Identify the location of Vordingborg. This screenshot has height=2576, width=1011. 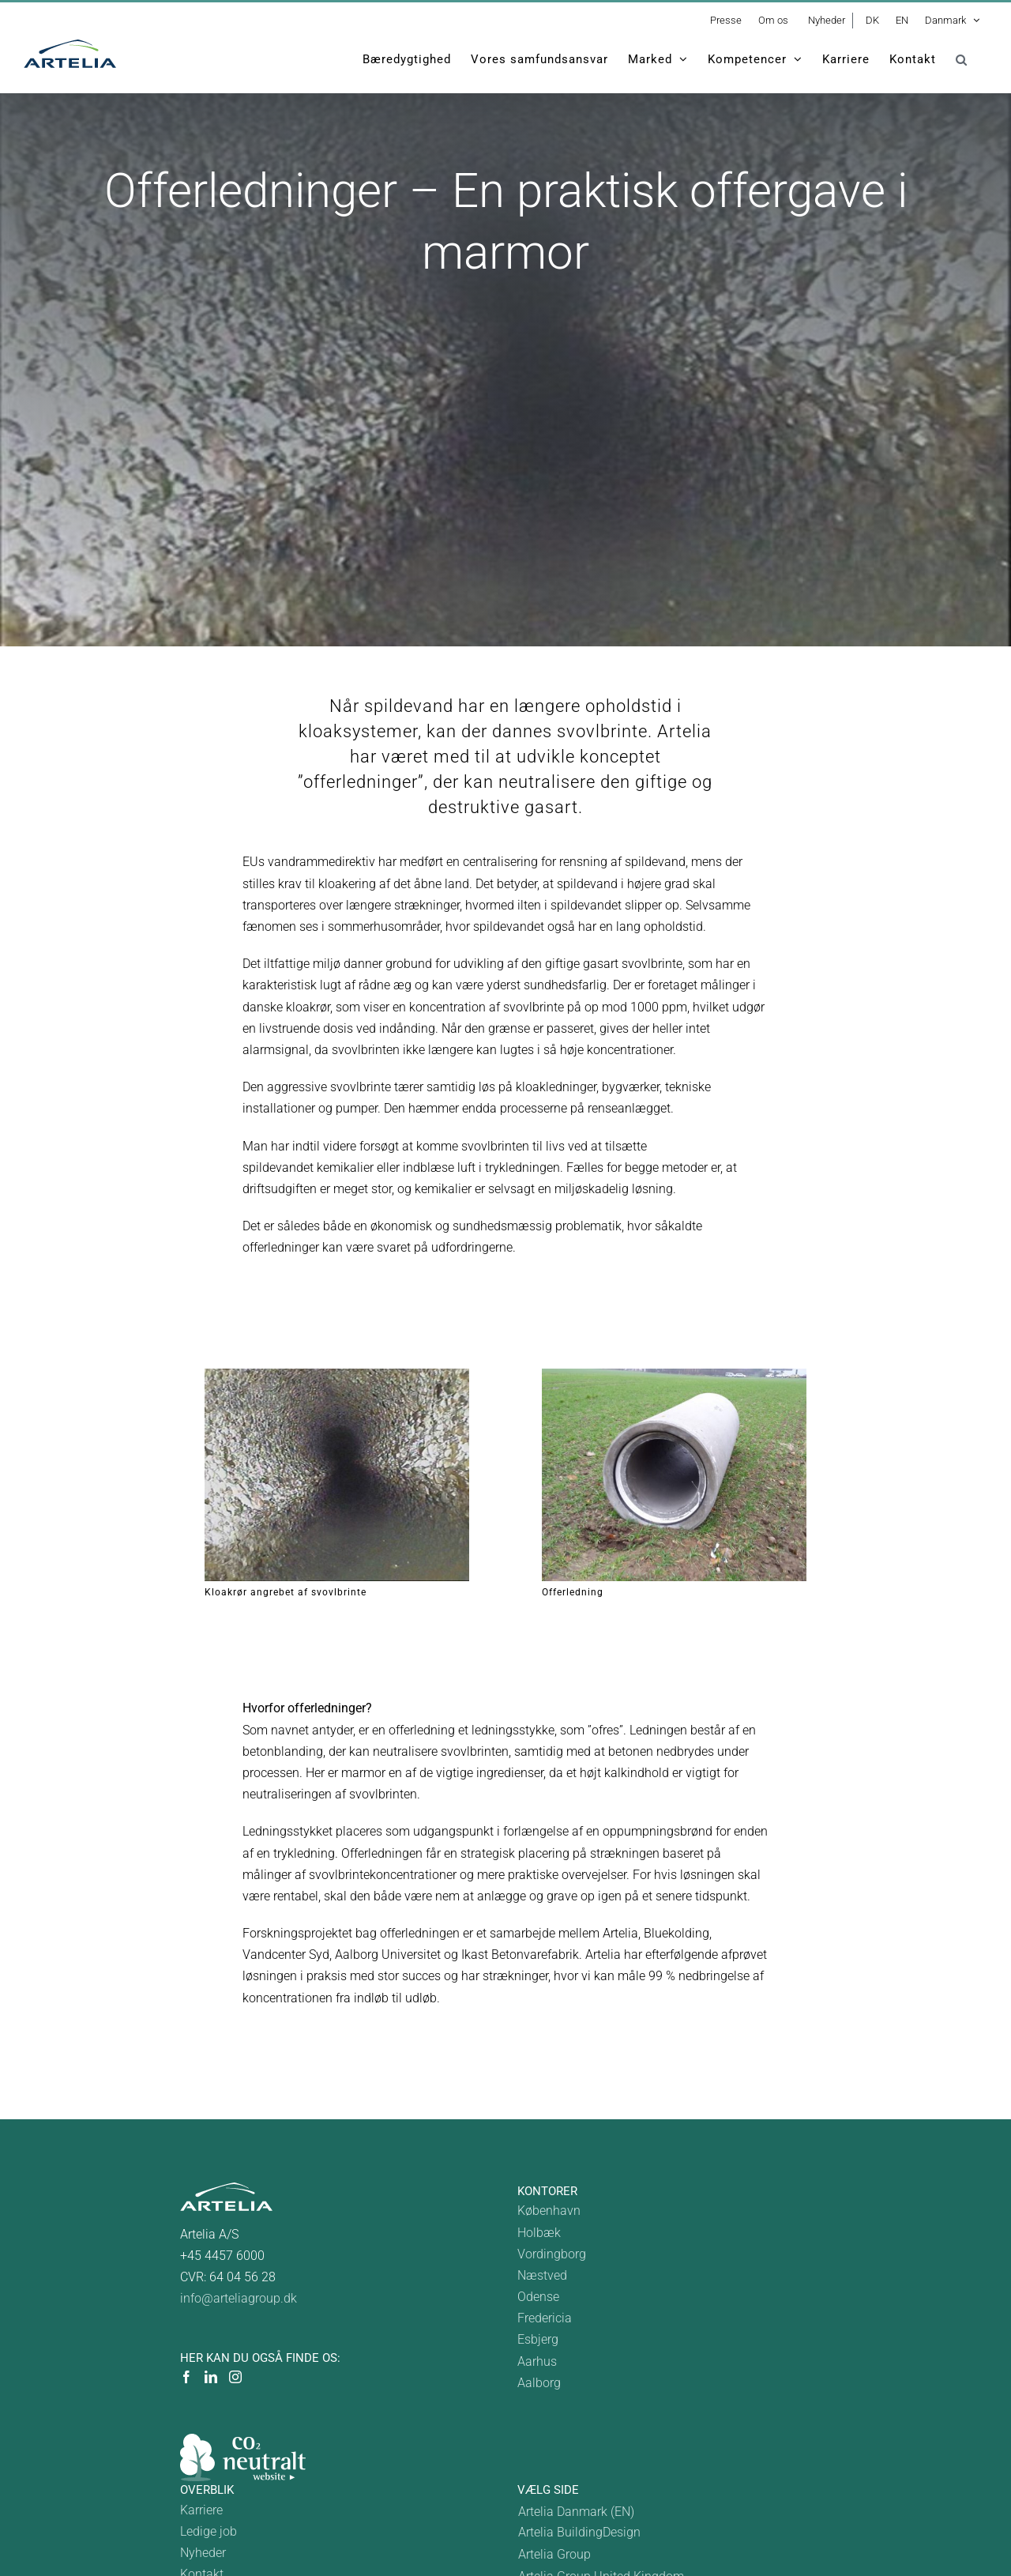
(551, 2254).